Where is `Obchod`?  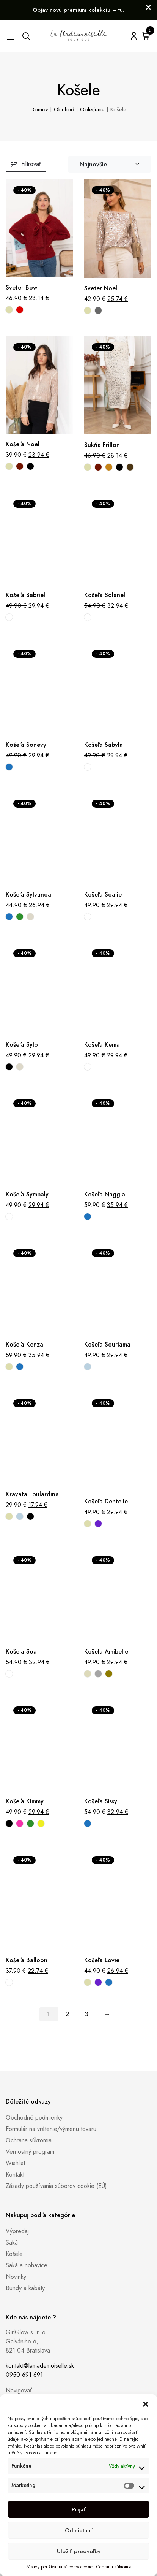 Obchod is located at coordinates (64, 109).